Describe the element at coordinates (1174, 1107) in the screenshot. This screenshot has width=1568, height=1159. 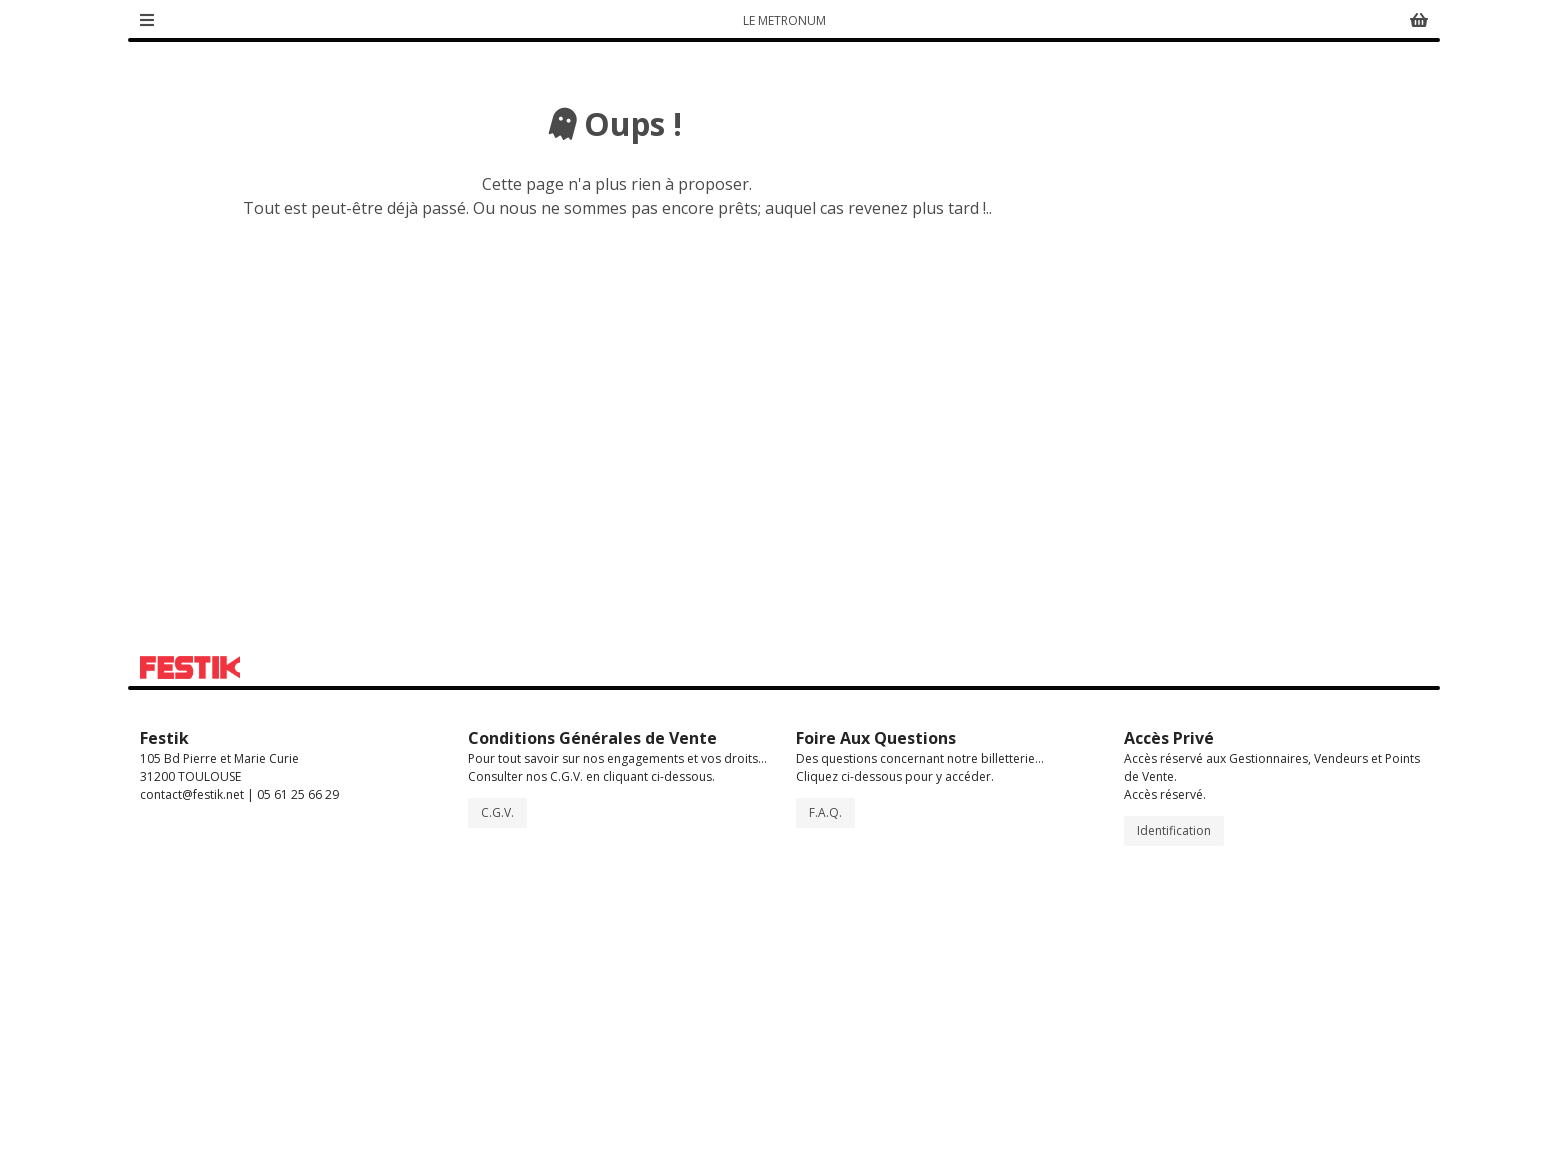
I see `Identification` at that location.